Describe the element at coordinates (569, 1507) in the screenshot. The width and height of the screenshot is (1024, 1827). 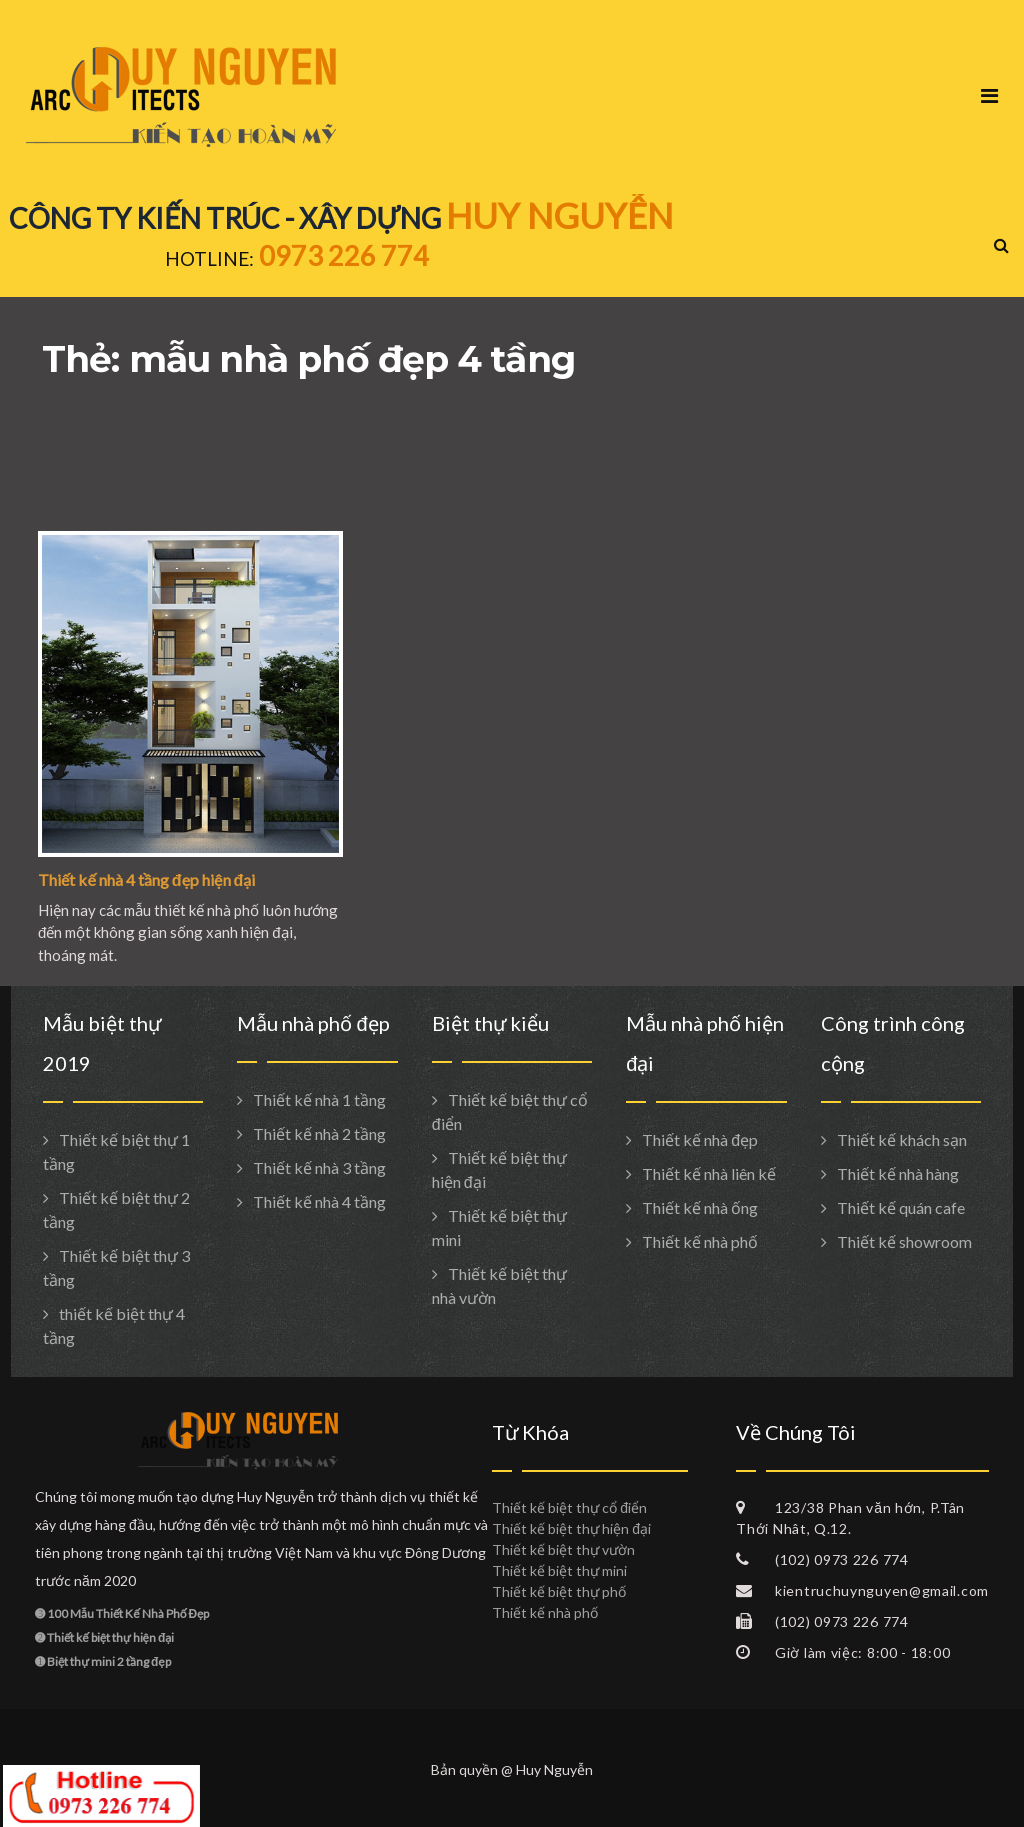
I see `Thiết kế biệt thự cổ điển` at that location.